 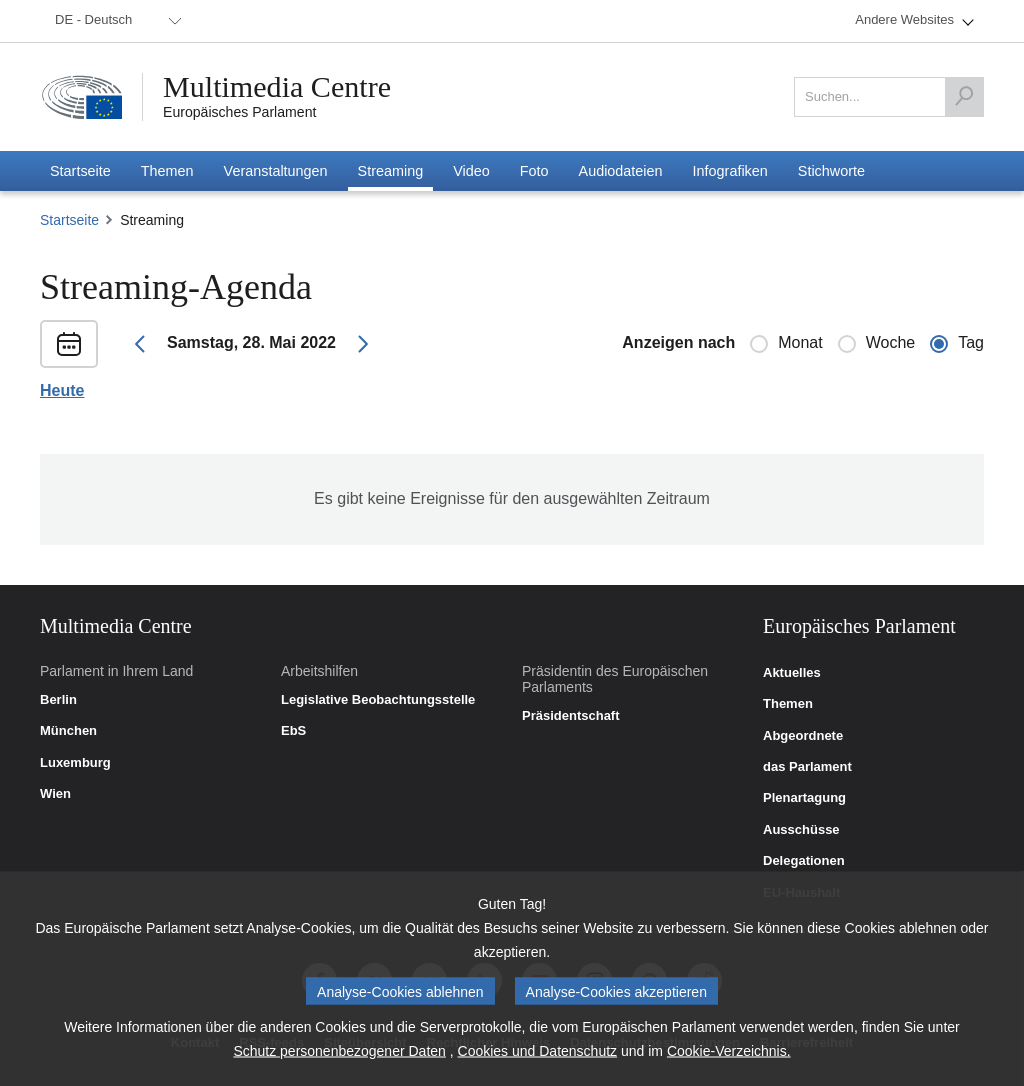 What do you see at coordinates (293, 731) in the screenshot?
I see `EbS [link]` at bounding box center [293, 731].